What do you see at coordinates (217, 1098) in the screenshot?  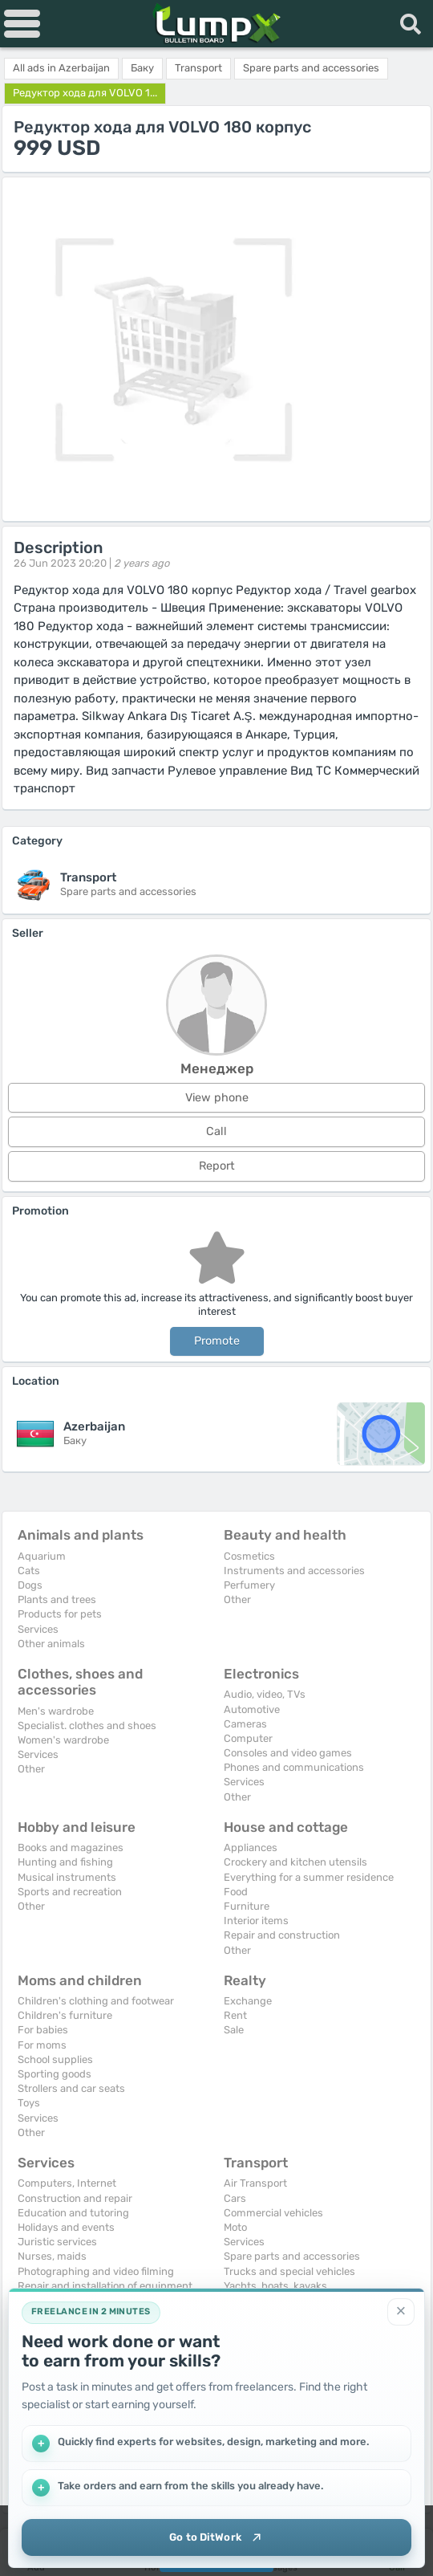 I see `View phone` at bounding box center [217, 1098].